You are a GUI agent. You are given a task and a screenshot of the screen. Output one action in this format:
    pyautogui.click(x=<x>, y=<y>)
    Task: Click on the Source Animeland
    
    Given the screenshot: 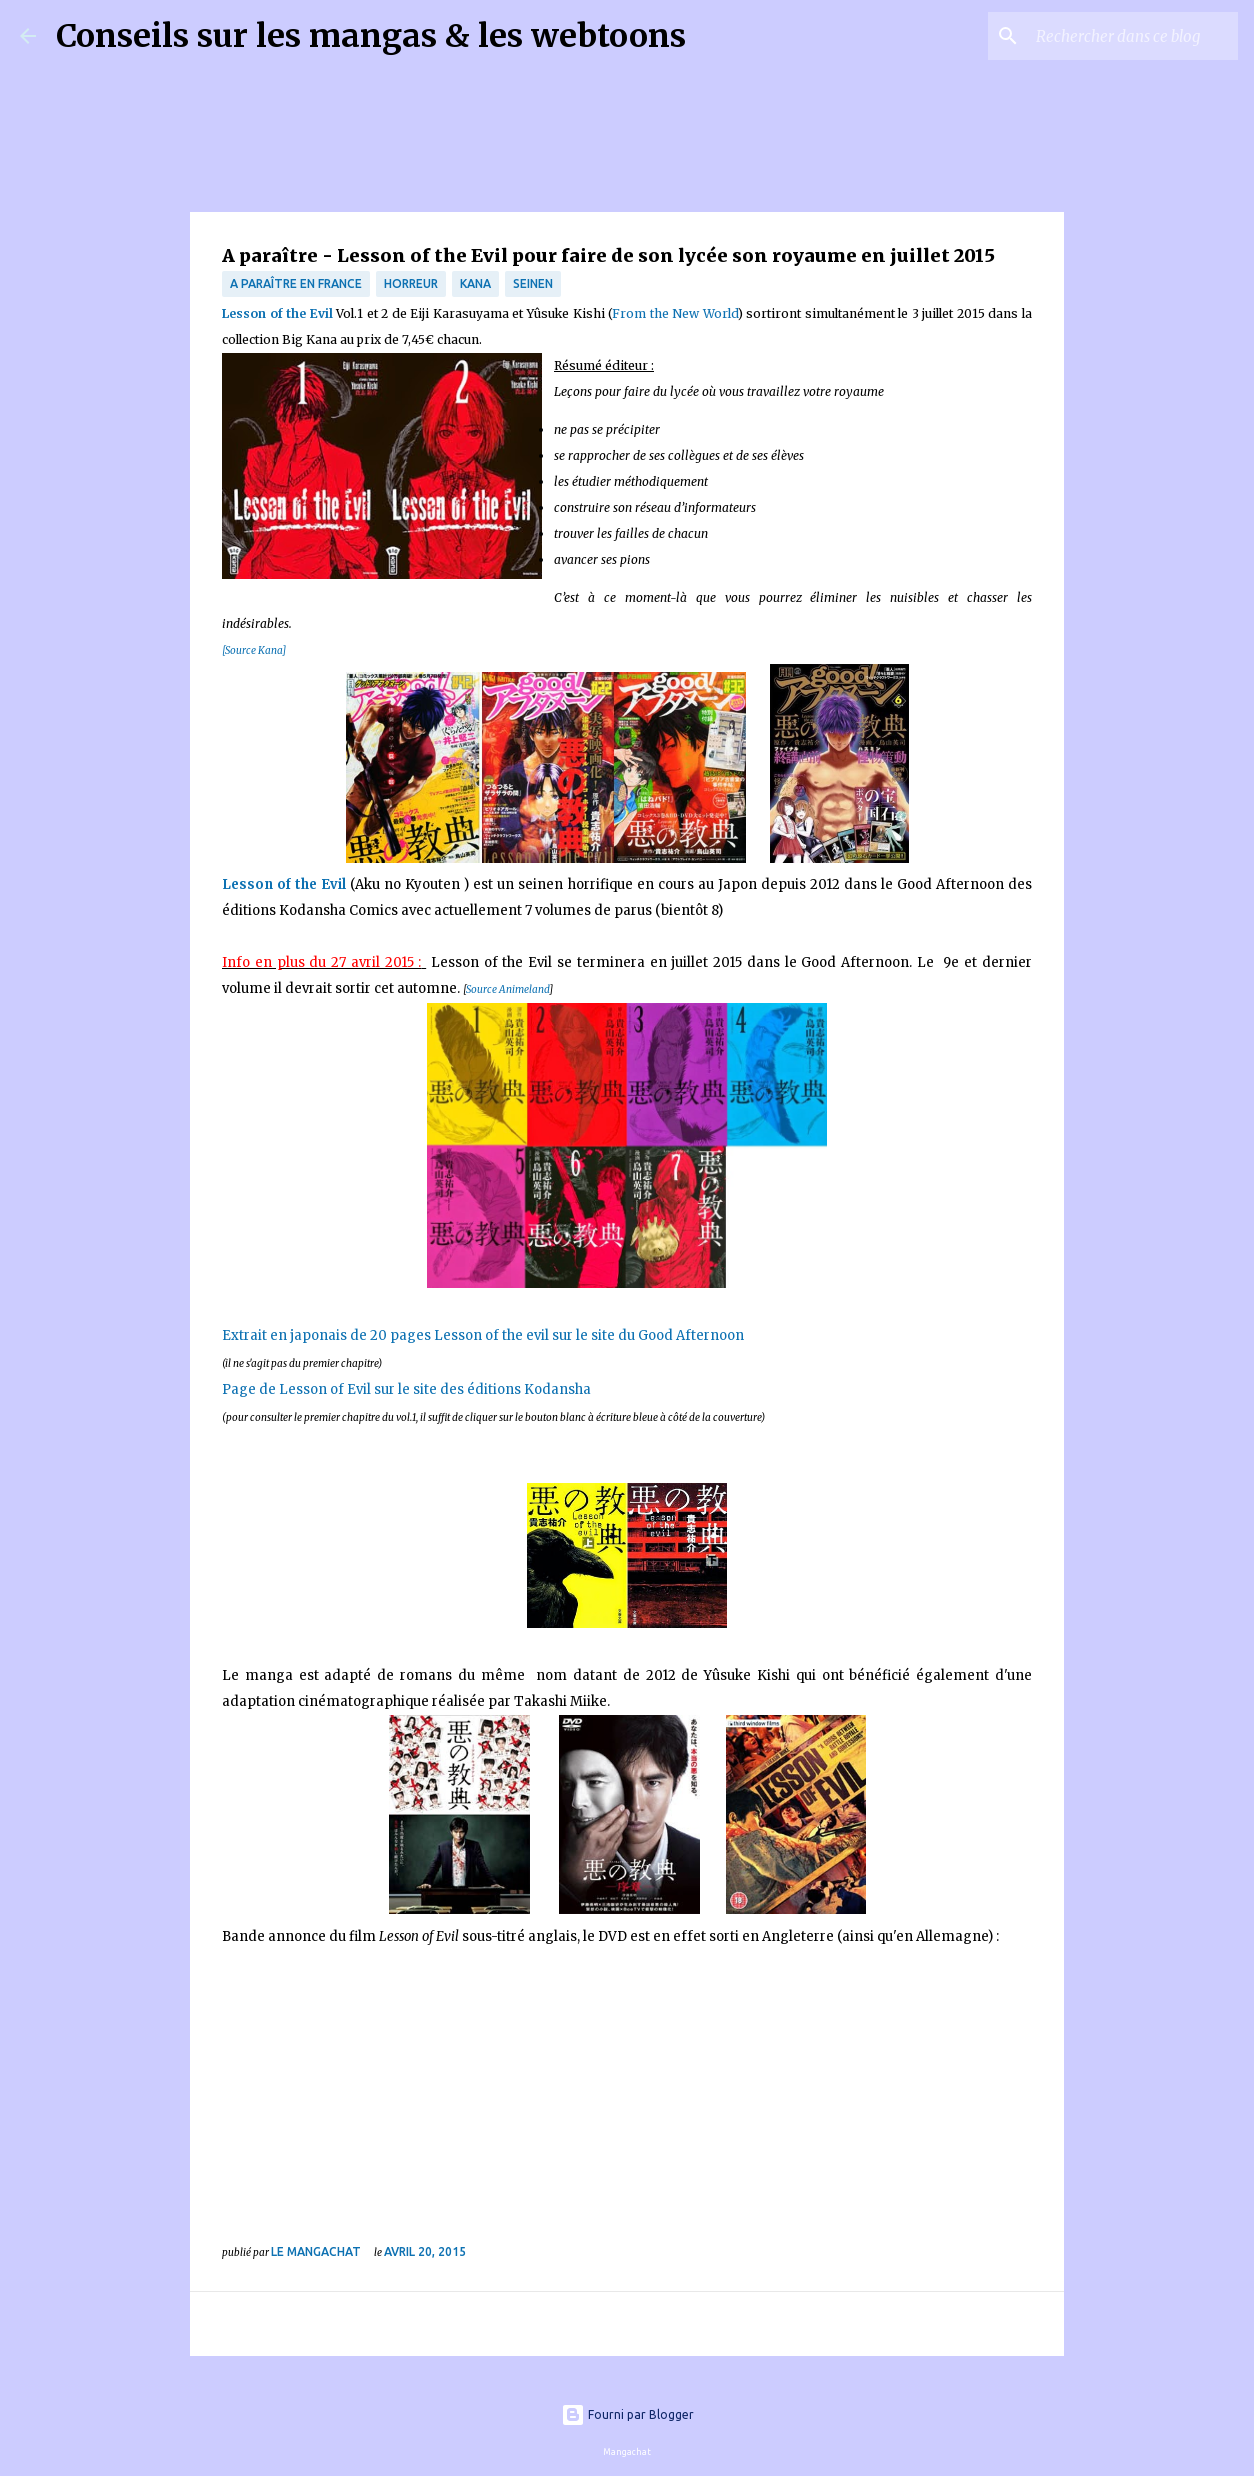 What is the action you would take?
    pyautogui.click(x=507, y=989)
    